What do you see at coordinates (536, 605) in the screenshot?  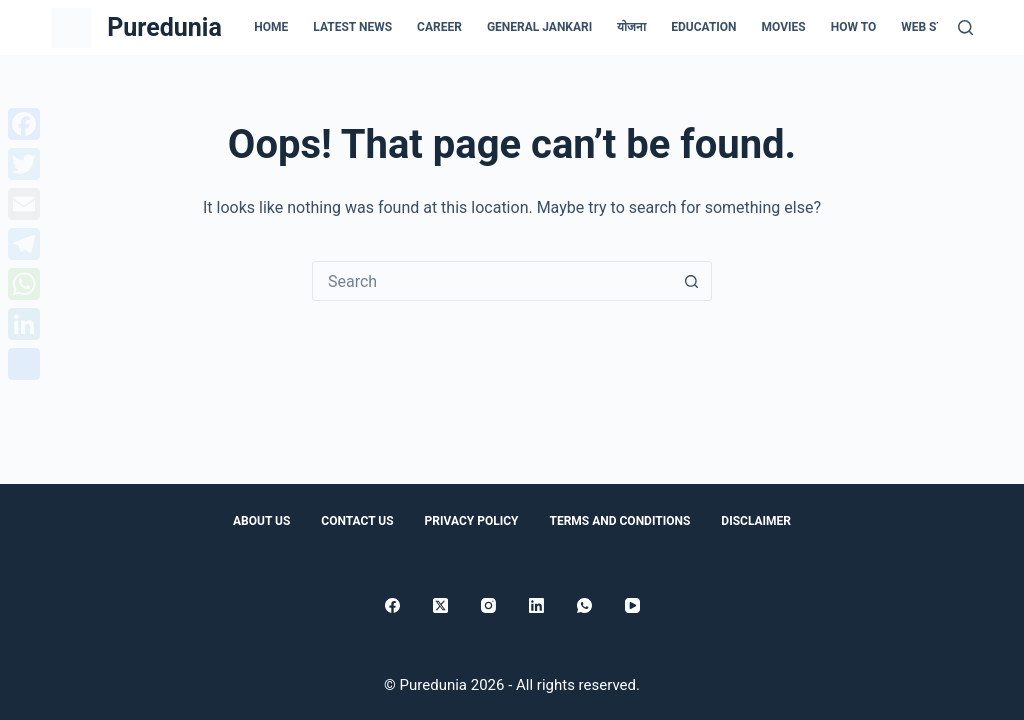 I see `[LinkedIn]` at bounding box center [536, 605].